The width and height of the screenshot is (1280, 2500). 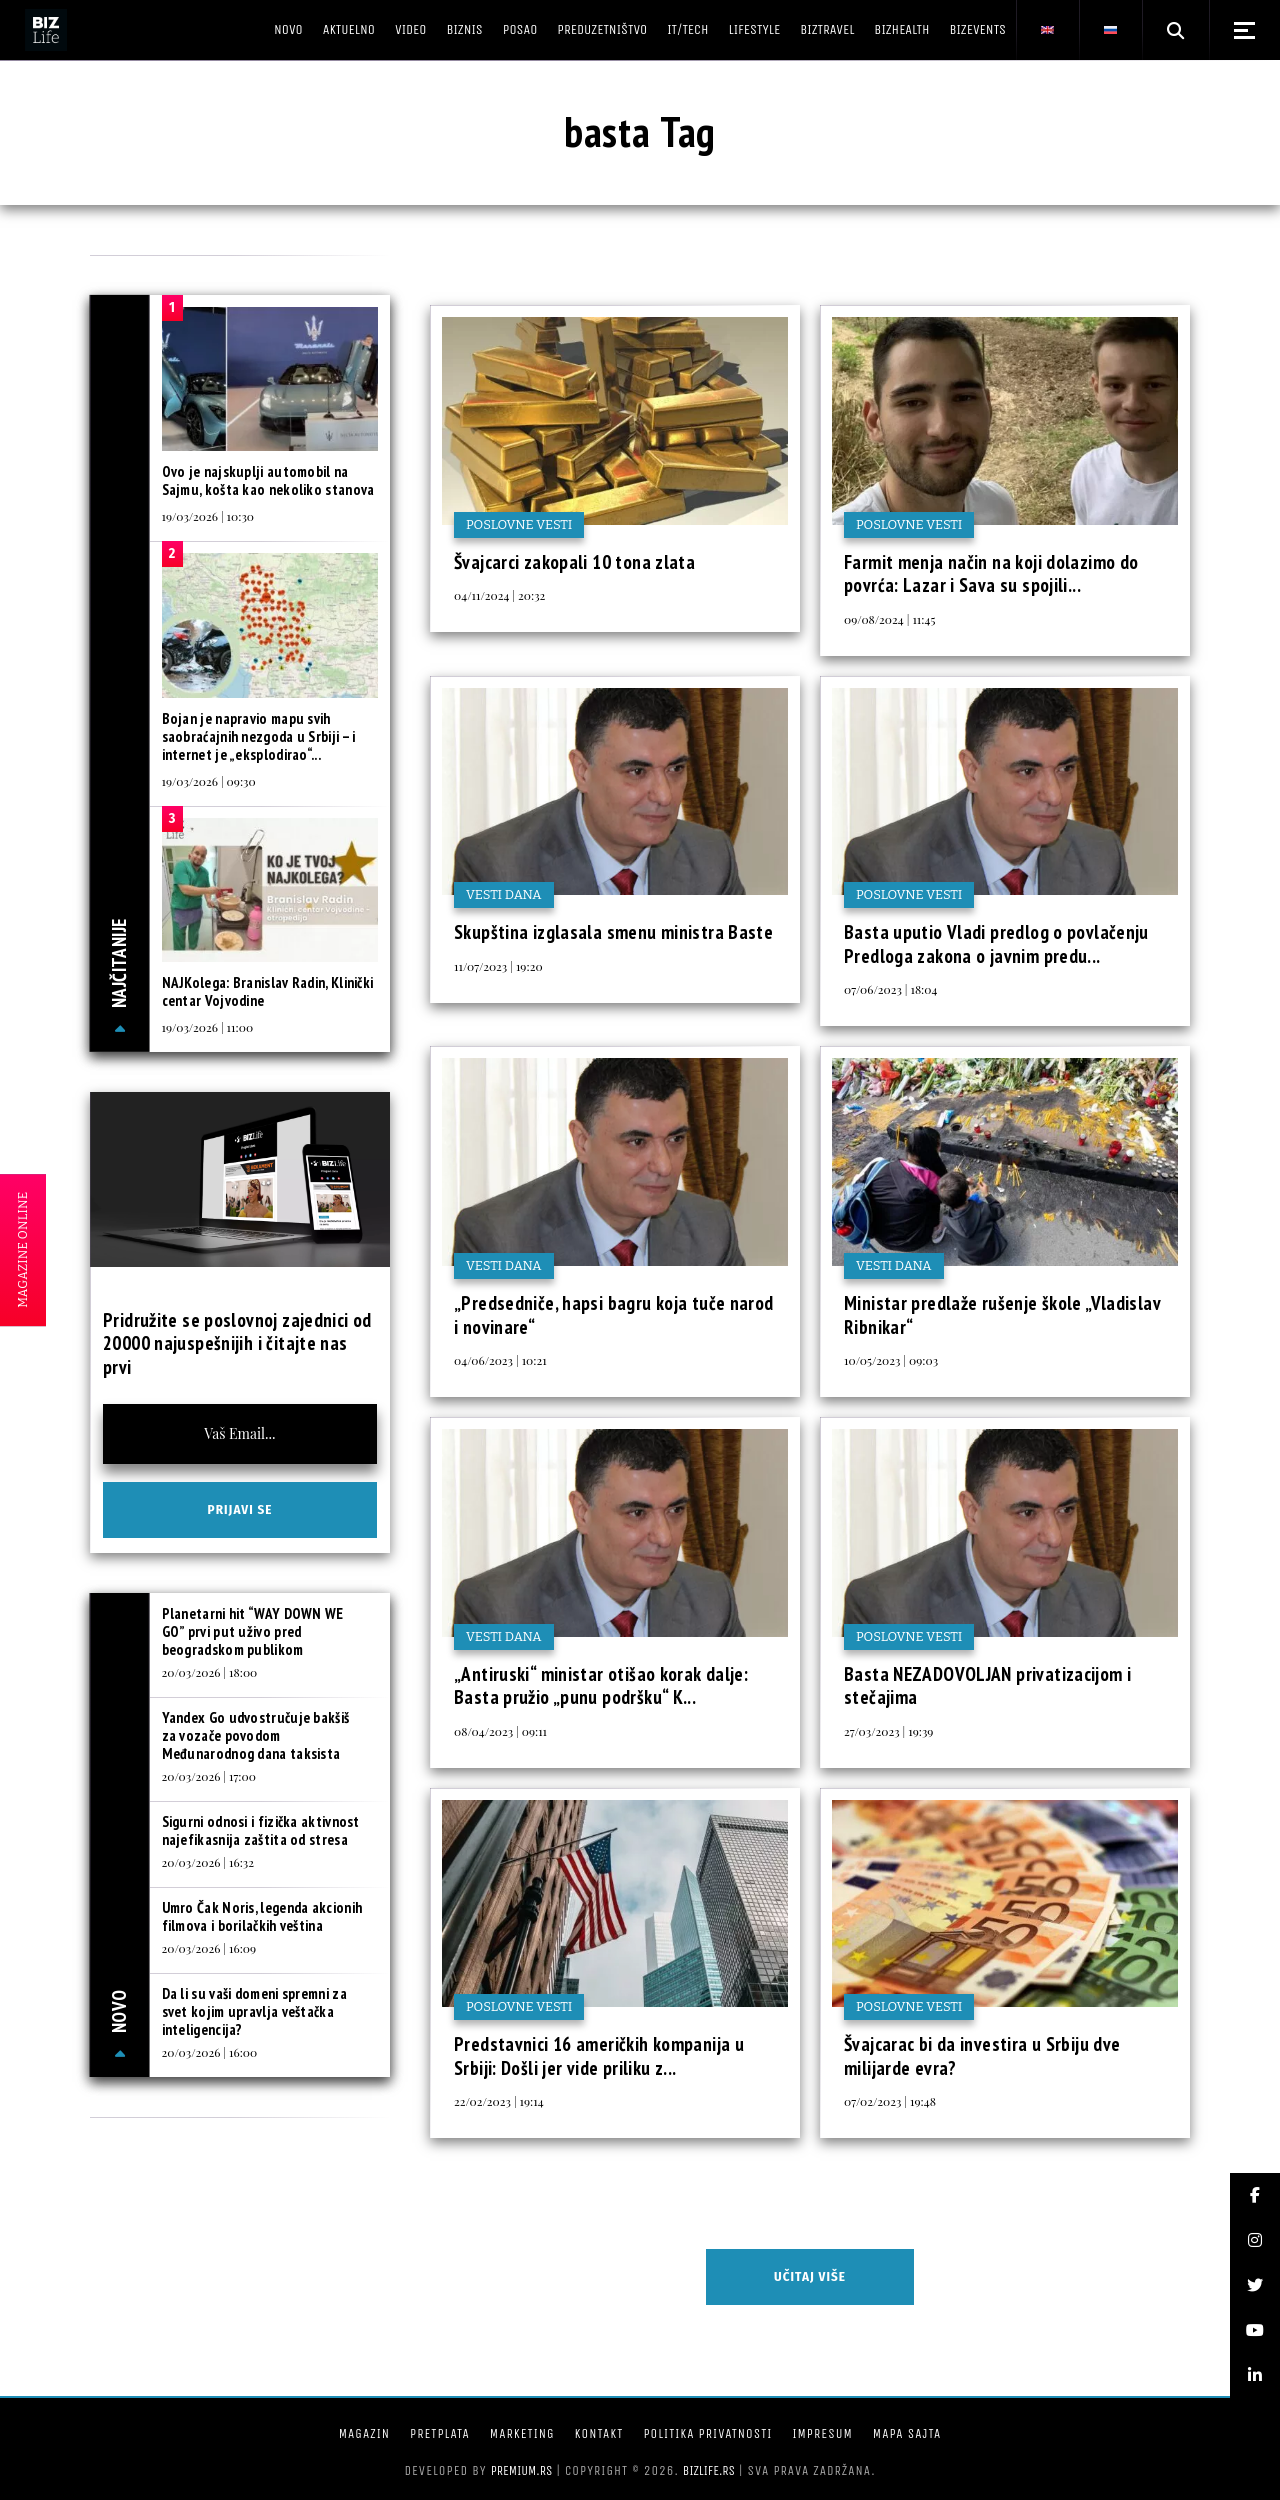 I want to click on NAJKolega: Branislav Radin, Klinički centar Vojvodine, so click(x=268, y=991).